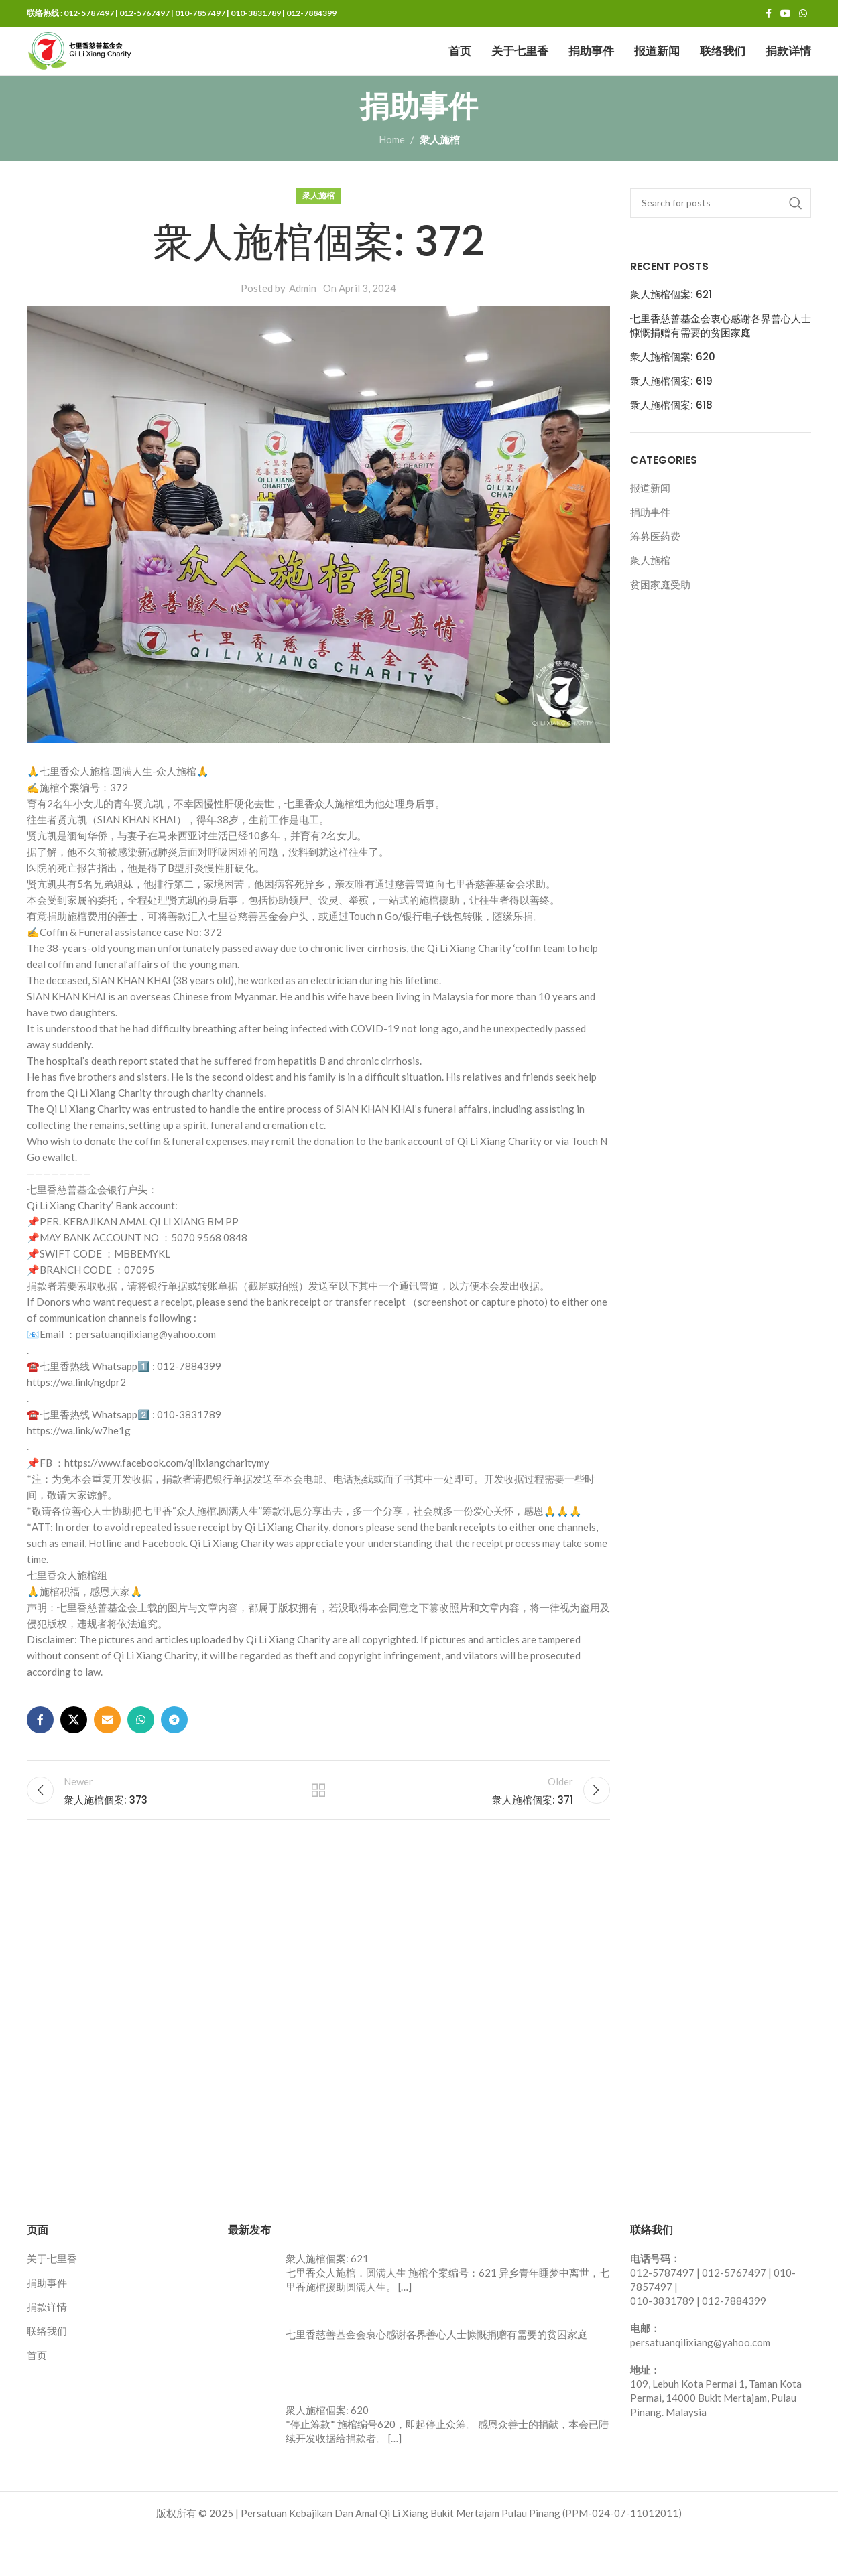 The image size is (848, 2576). What do you see at coordinates (671, 327) in the screenshot?
I see `衆人施棺個案: 621` at bounding box center [671, 327].